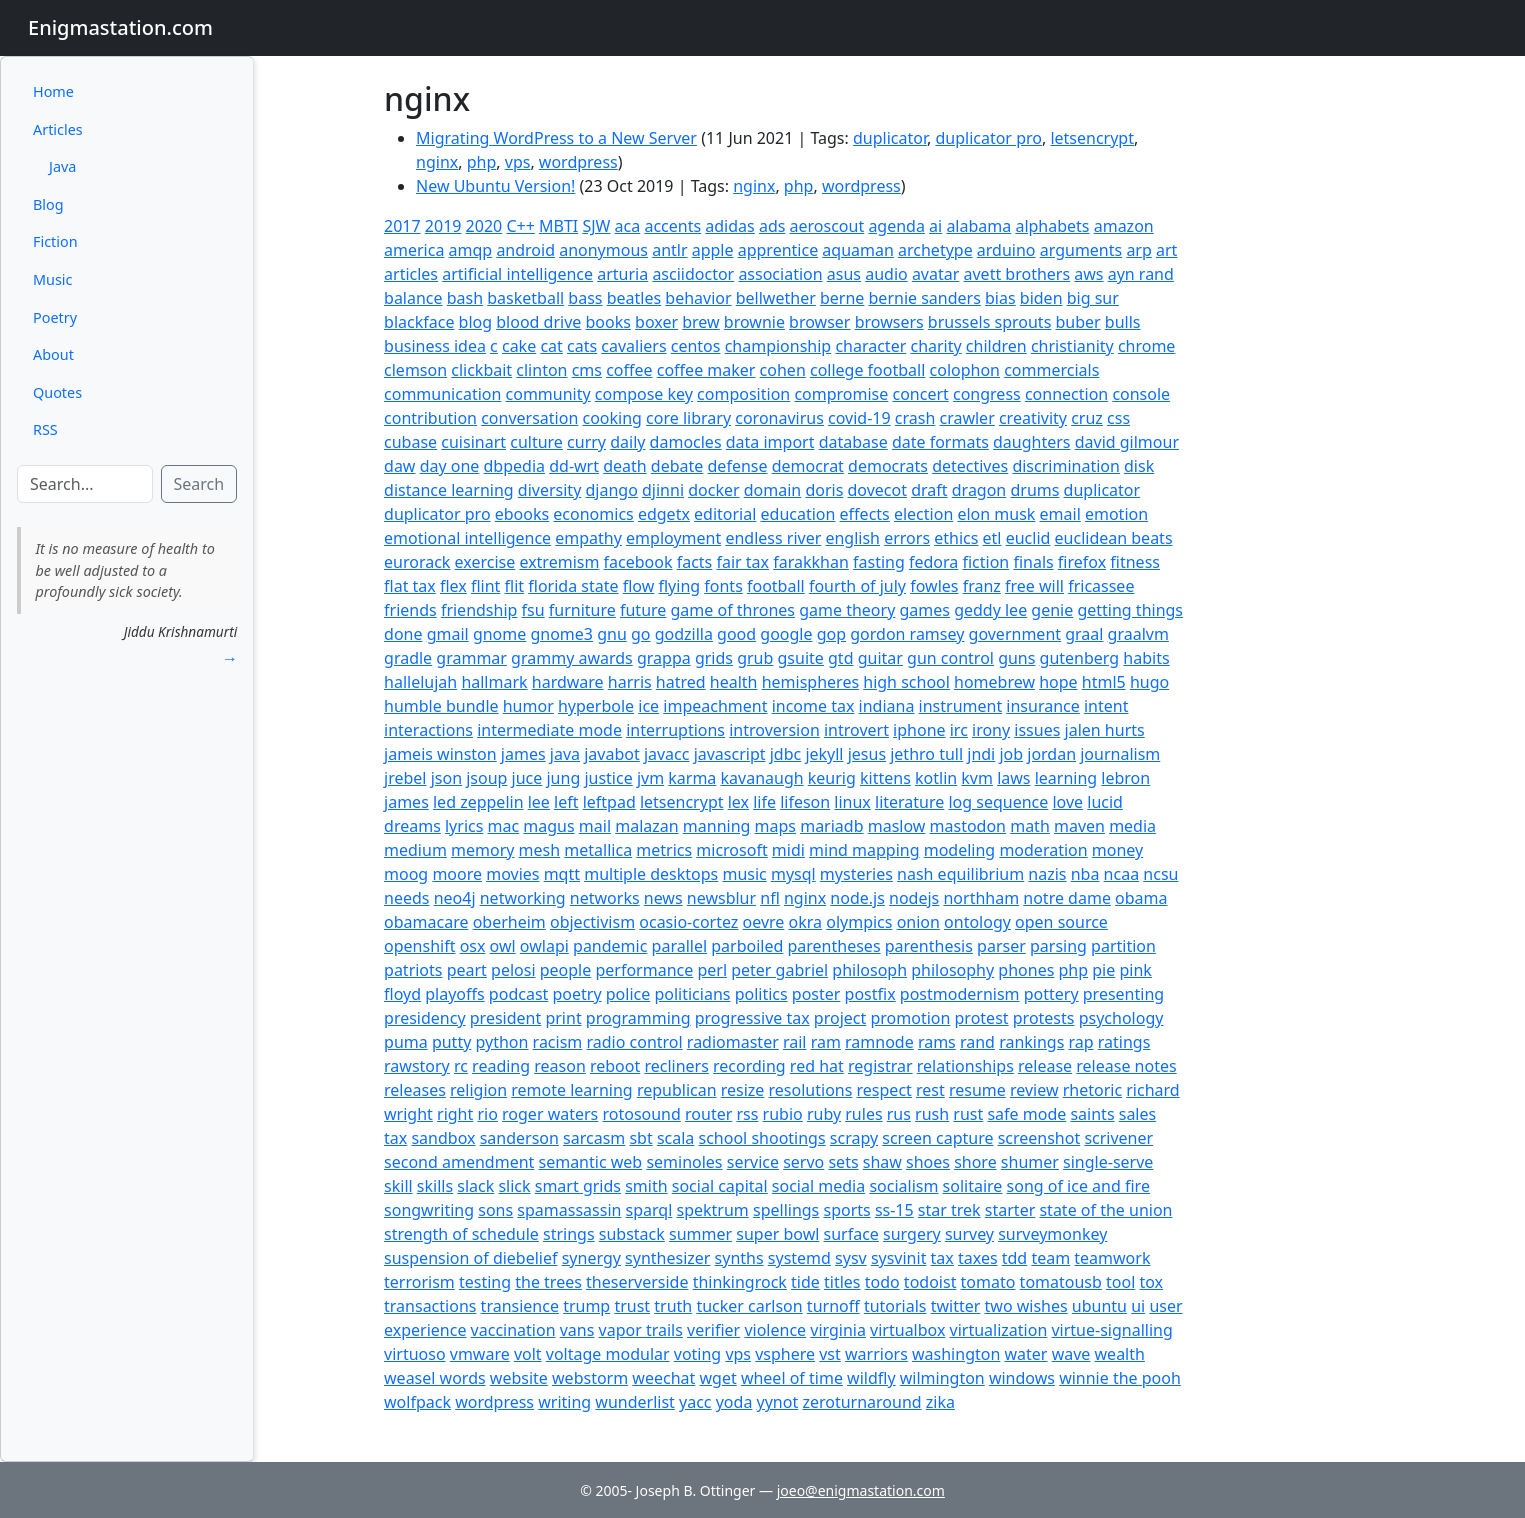  Describe the element at coordinates (688, 418) in the screenshot. I see `core library` at that location.